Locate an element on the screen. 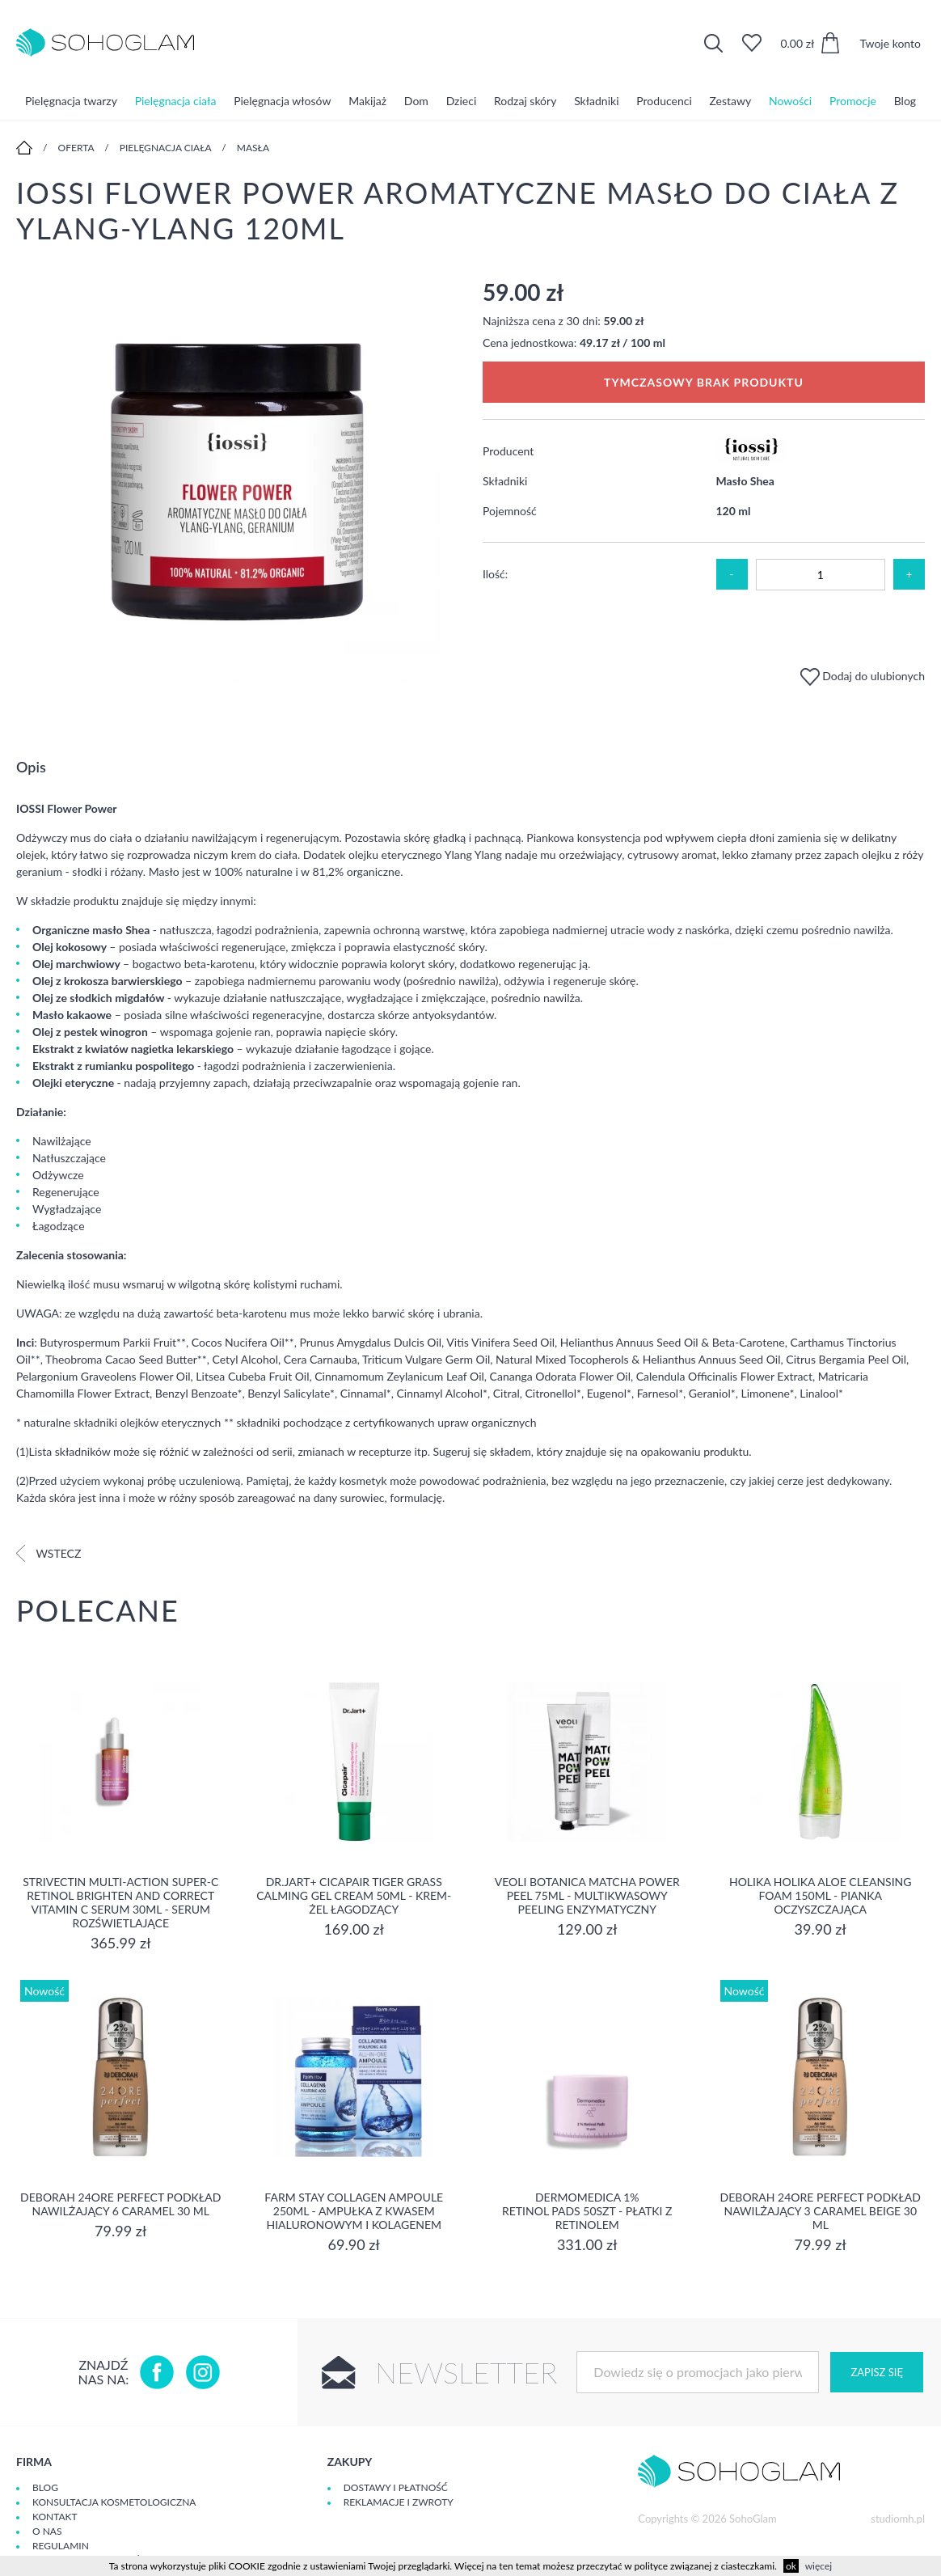 The image size is (941, 2576). DEBORAH 24ORE PERFECT Podkład nawilżający 6 CARAMEL 30 ml is located at coordinates (120, 2204).